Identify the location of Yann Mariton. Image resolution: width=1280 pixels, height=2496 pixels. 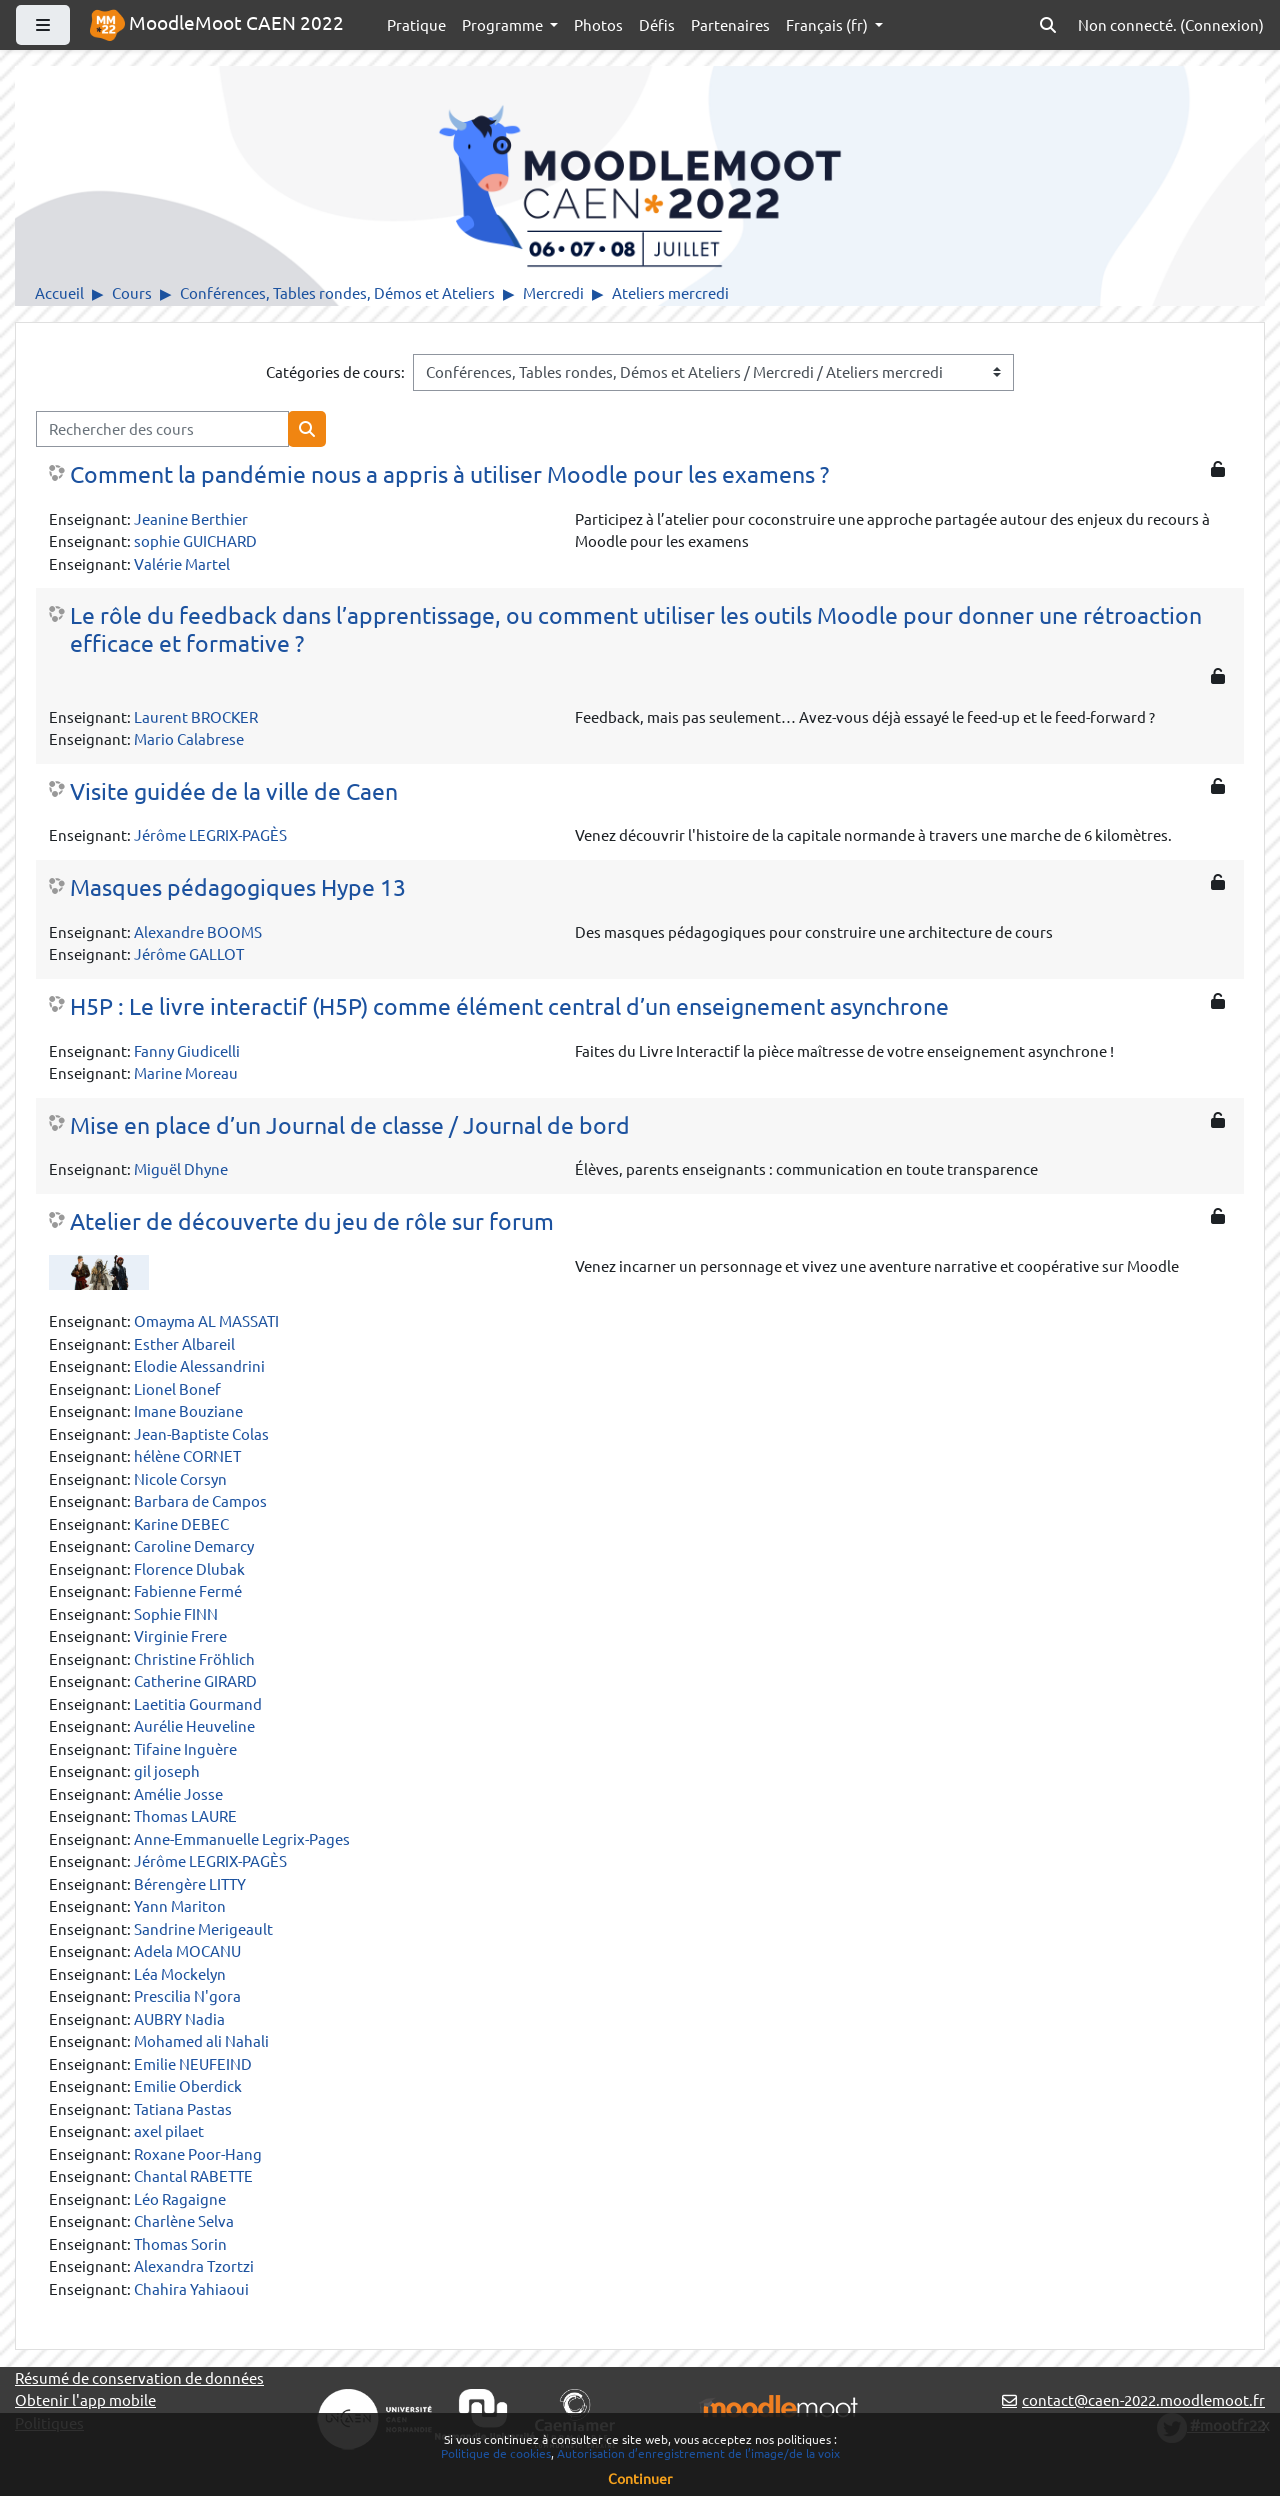
(180, 1905).